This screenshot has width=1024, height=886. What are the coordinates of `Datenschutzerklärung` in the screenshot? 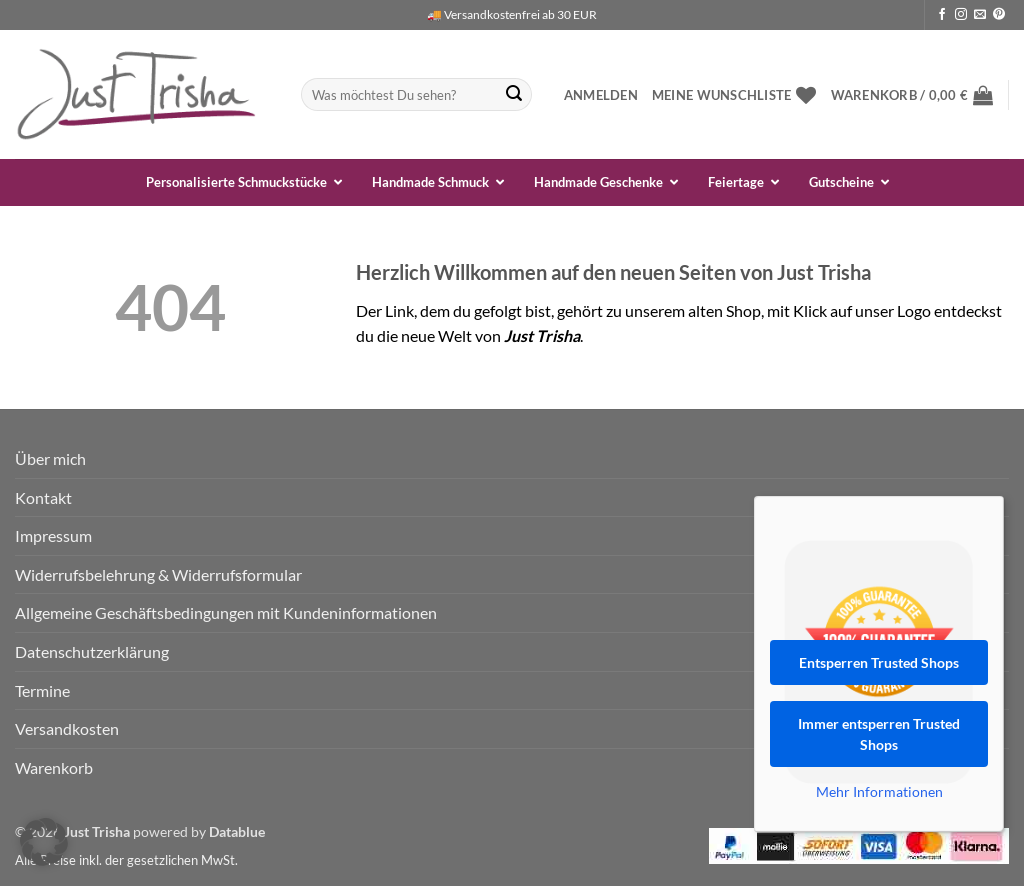 It's located at (92, 651).